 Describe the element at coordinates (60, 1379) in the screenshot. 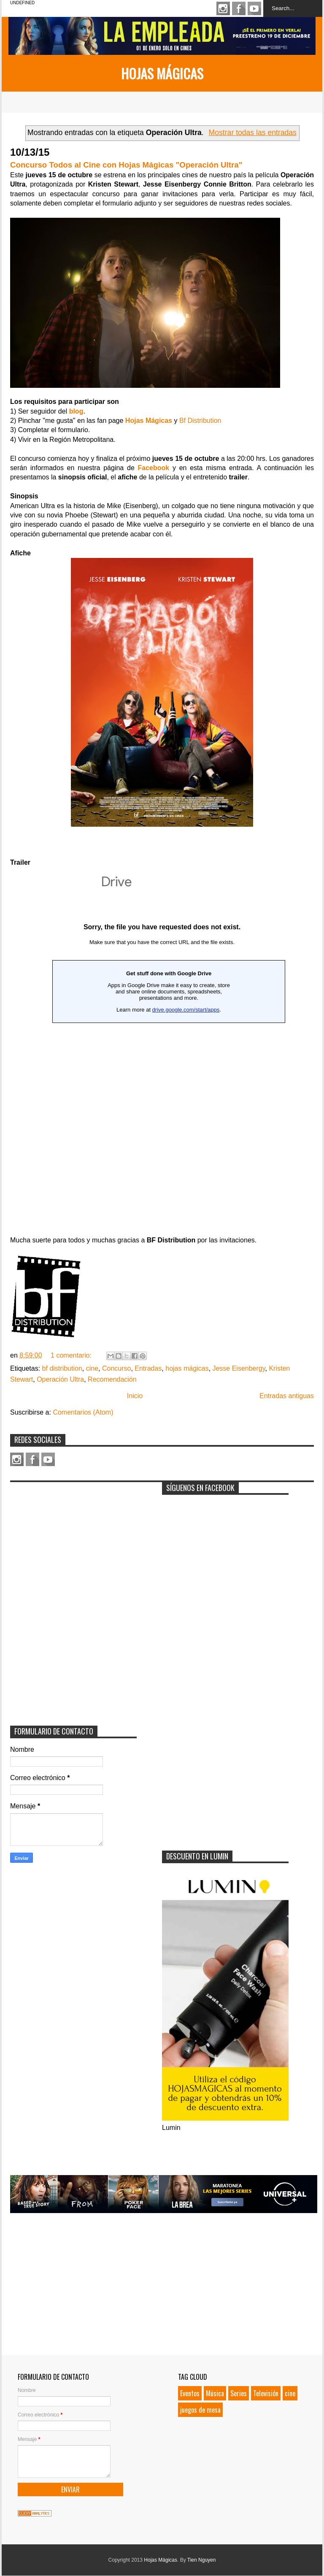

I see `Operación Ultra` at that location.